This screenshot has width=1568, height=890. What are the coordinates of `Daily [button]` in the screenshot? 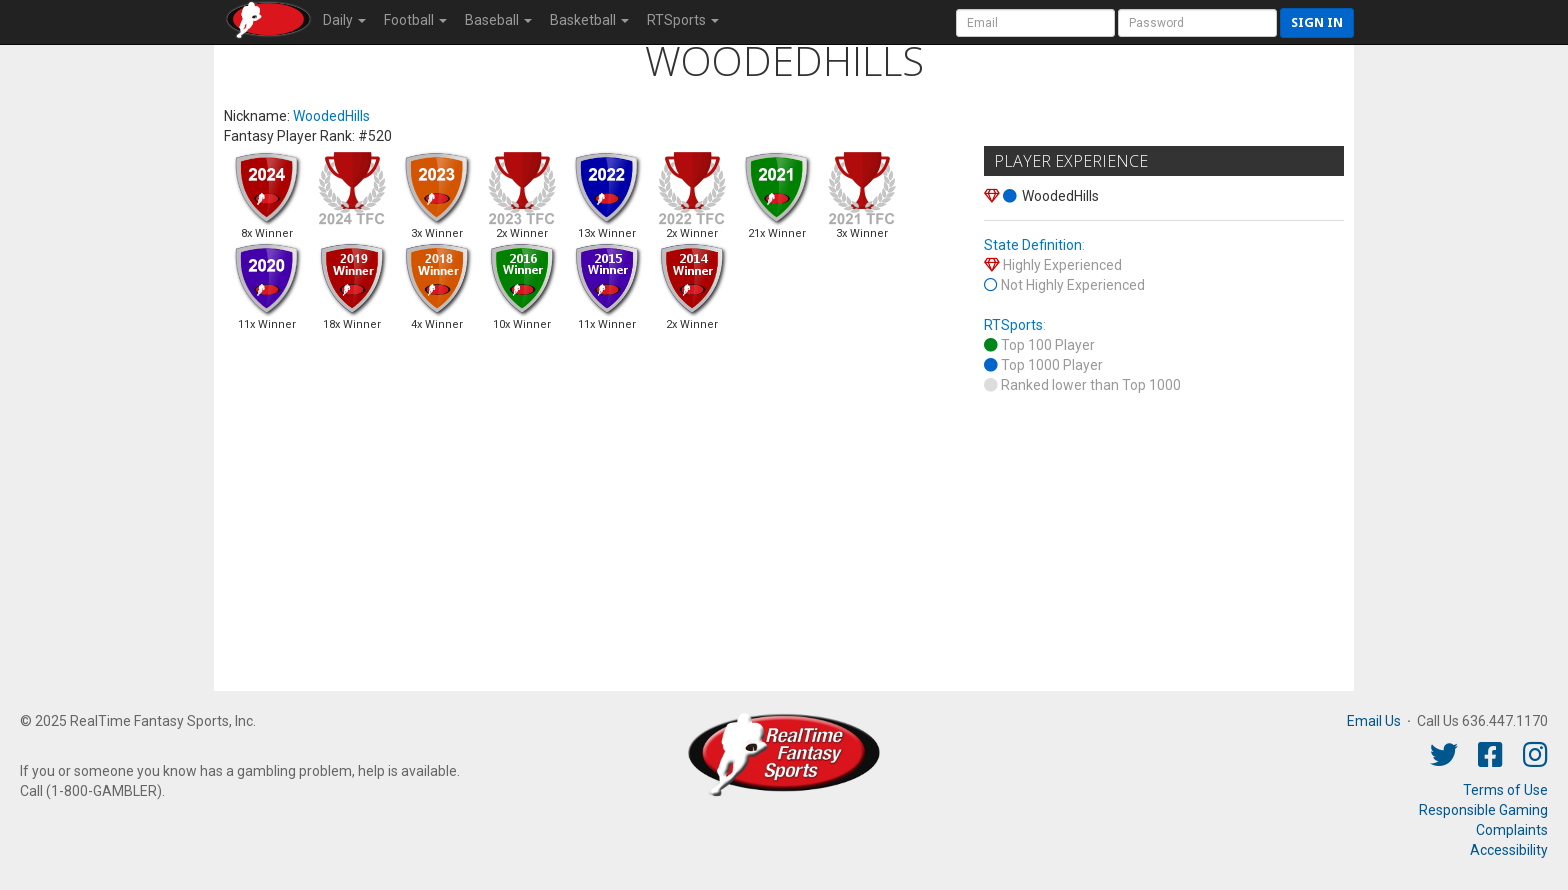 It's located at (344, 20).